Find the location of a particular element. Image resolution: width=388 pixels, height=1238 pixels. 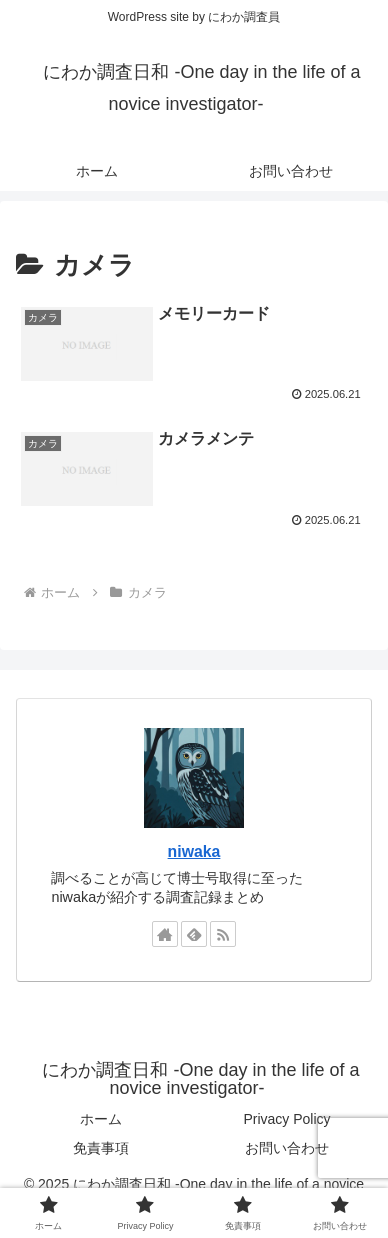

Privacy Policy is located at coordinates (286, 1119).